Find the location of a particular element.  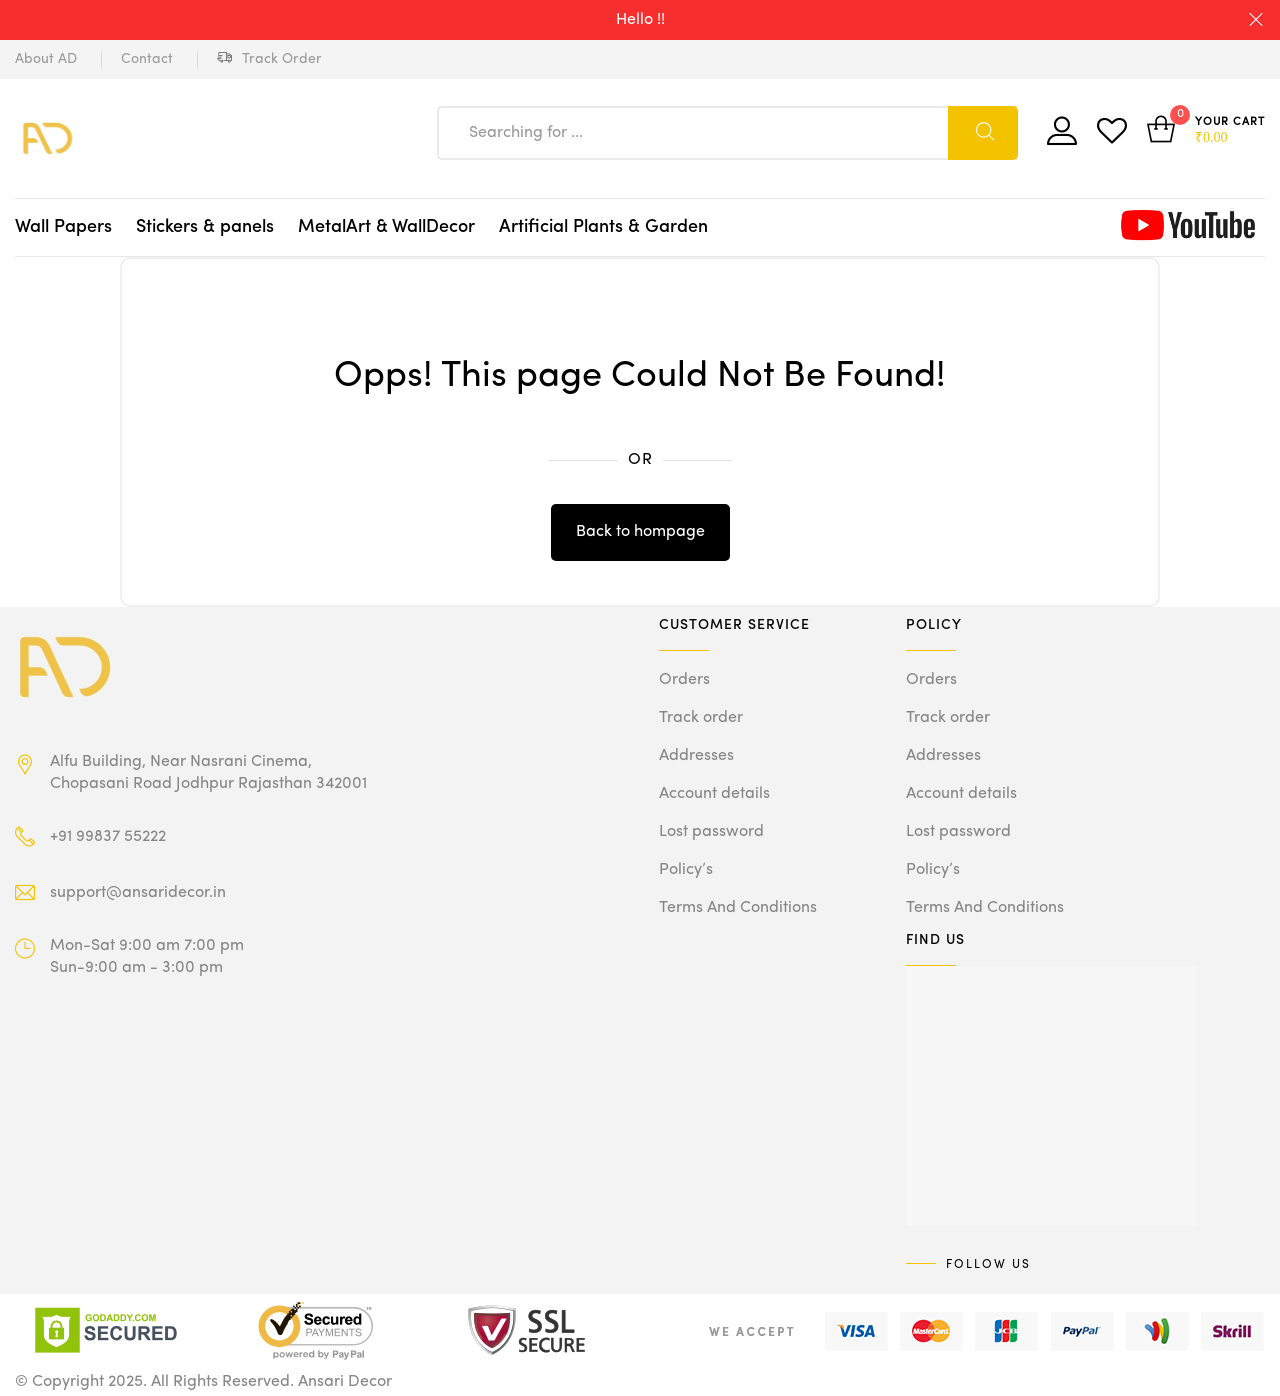

Lost password is located at coordinates (711, 832).